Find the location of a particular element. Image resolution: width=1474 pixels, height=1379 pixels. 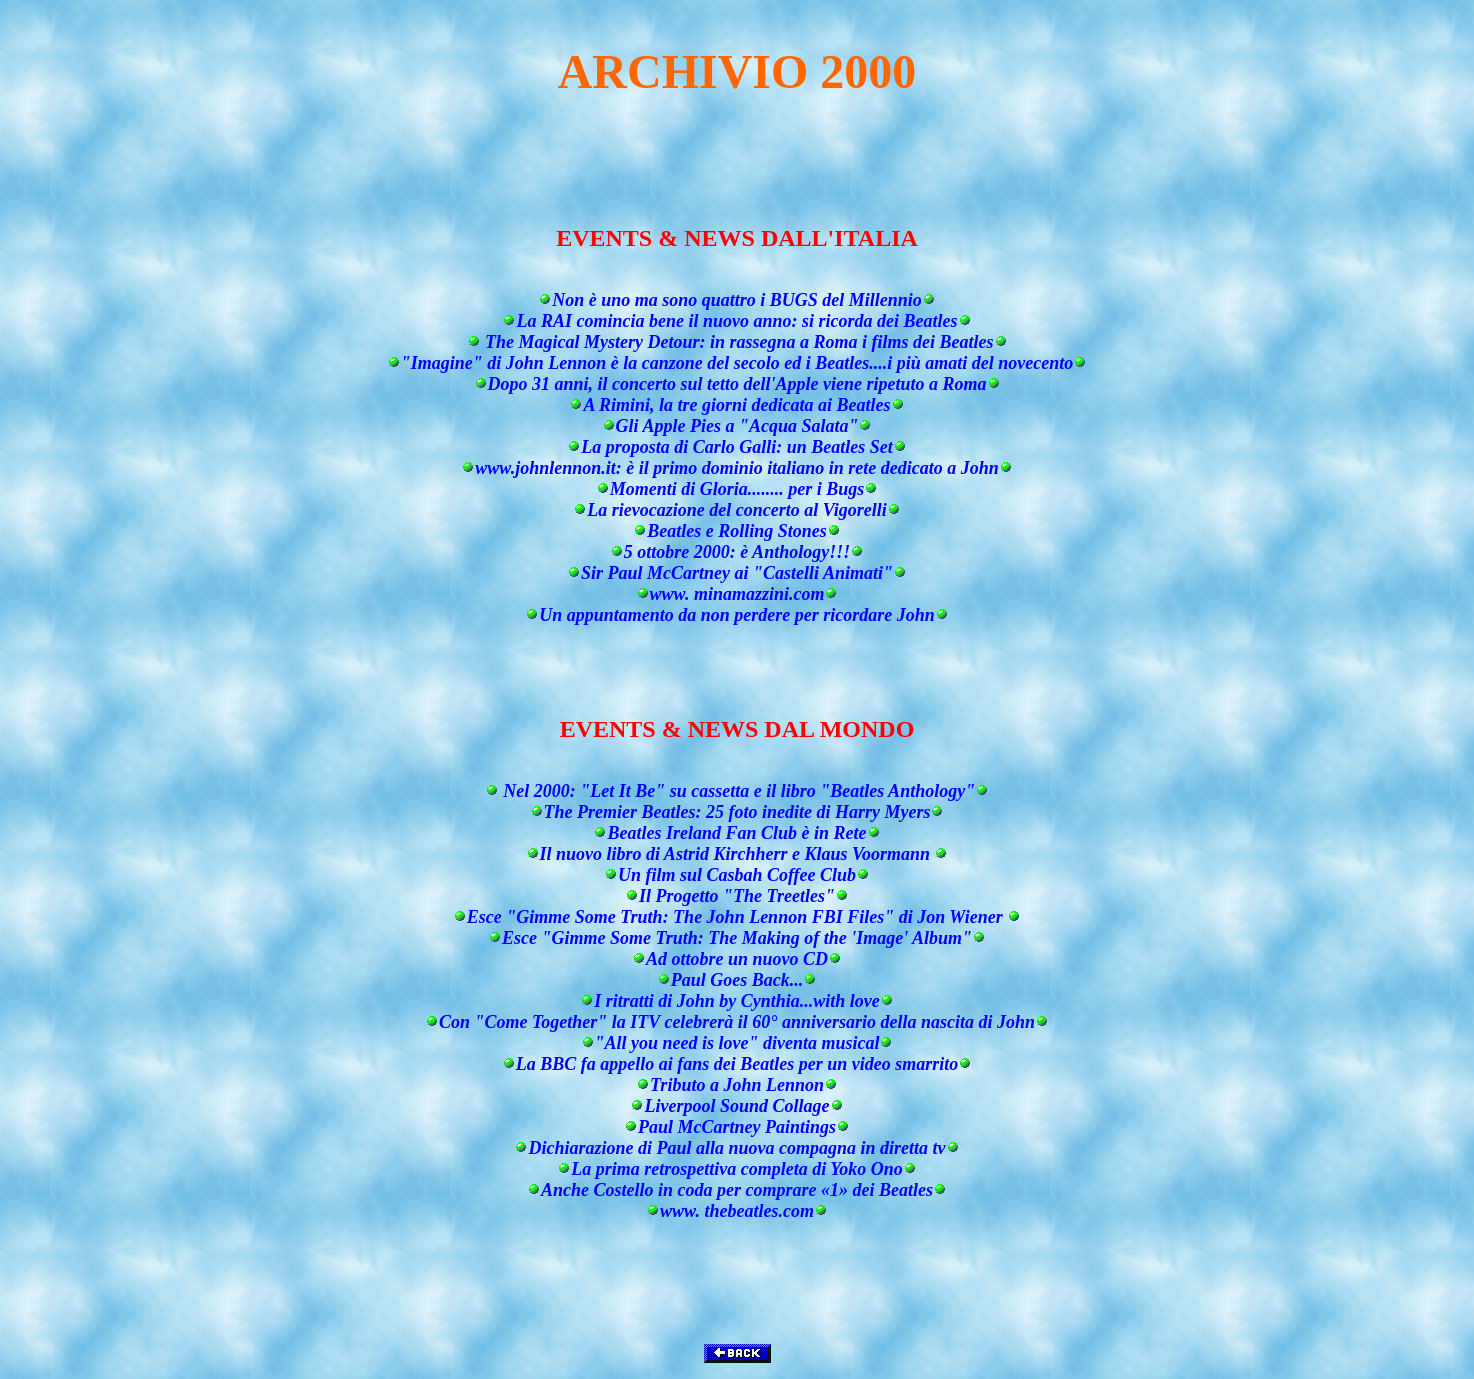

Dopo 31 anni, il concerto sul tetto dell'Apple viene ripetuto a Roma is located at coordinates (737, 384).